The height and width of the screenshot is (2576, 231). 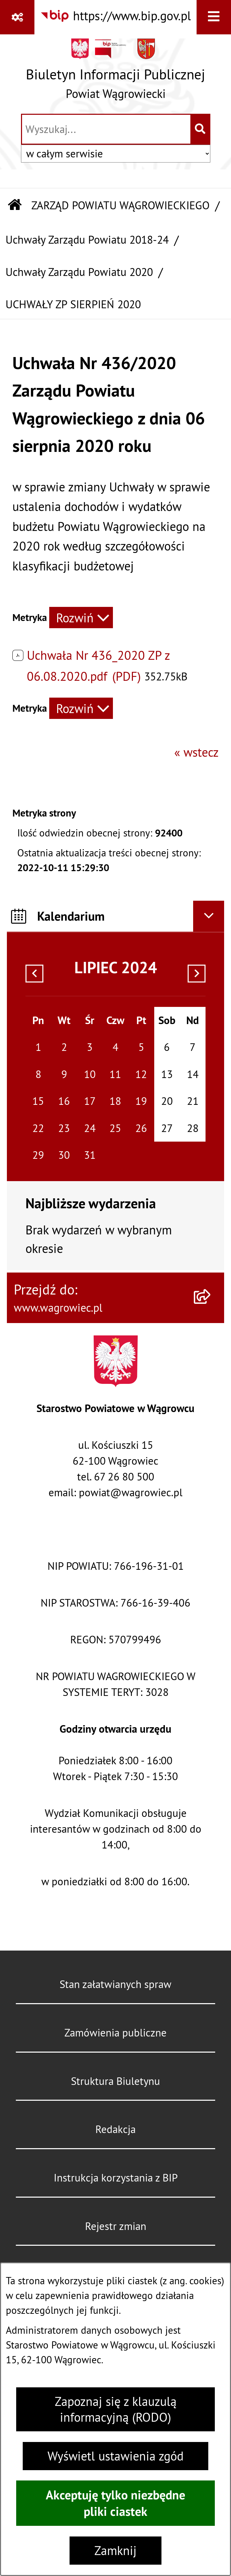 What do you see at coordinates (115, 16) in the screenshot?
I see `[Przejdź do serwisu: https://www.bip.gov.pl]` at bounding box center [115, 16].